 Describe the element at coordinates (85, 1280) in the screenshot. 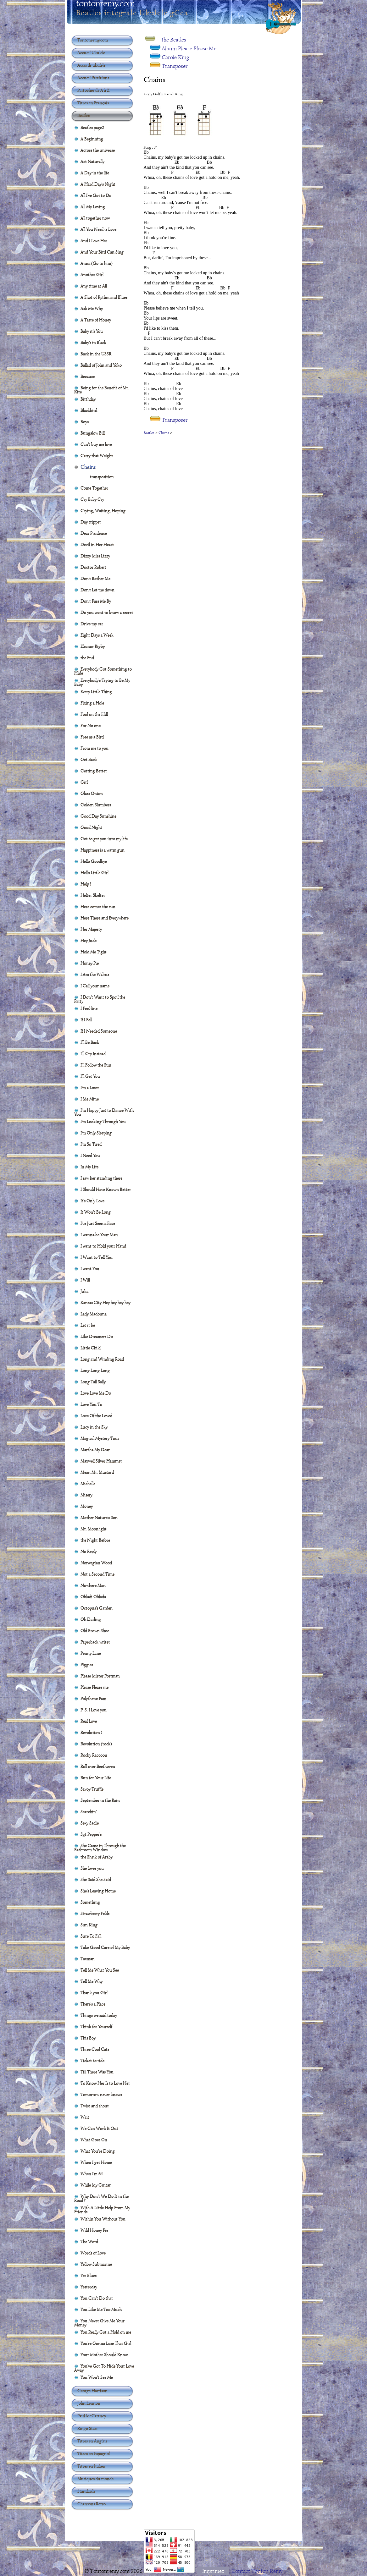

I see `I Will` at that location.